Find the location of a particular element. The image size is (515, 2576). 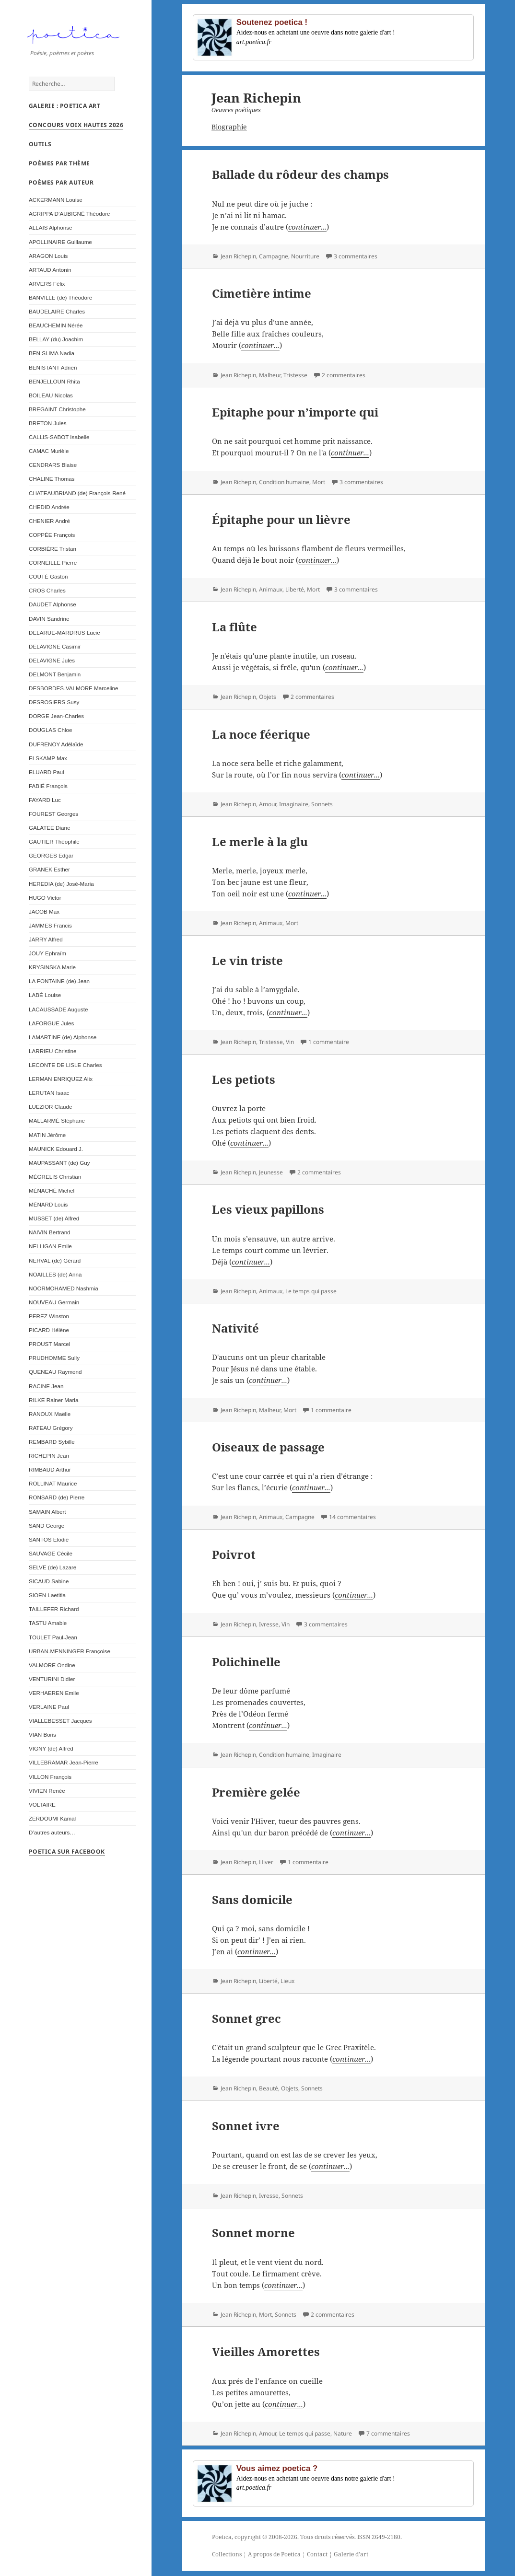

LACAUSSADE Auguste is located at coordinates (58, 1013).